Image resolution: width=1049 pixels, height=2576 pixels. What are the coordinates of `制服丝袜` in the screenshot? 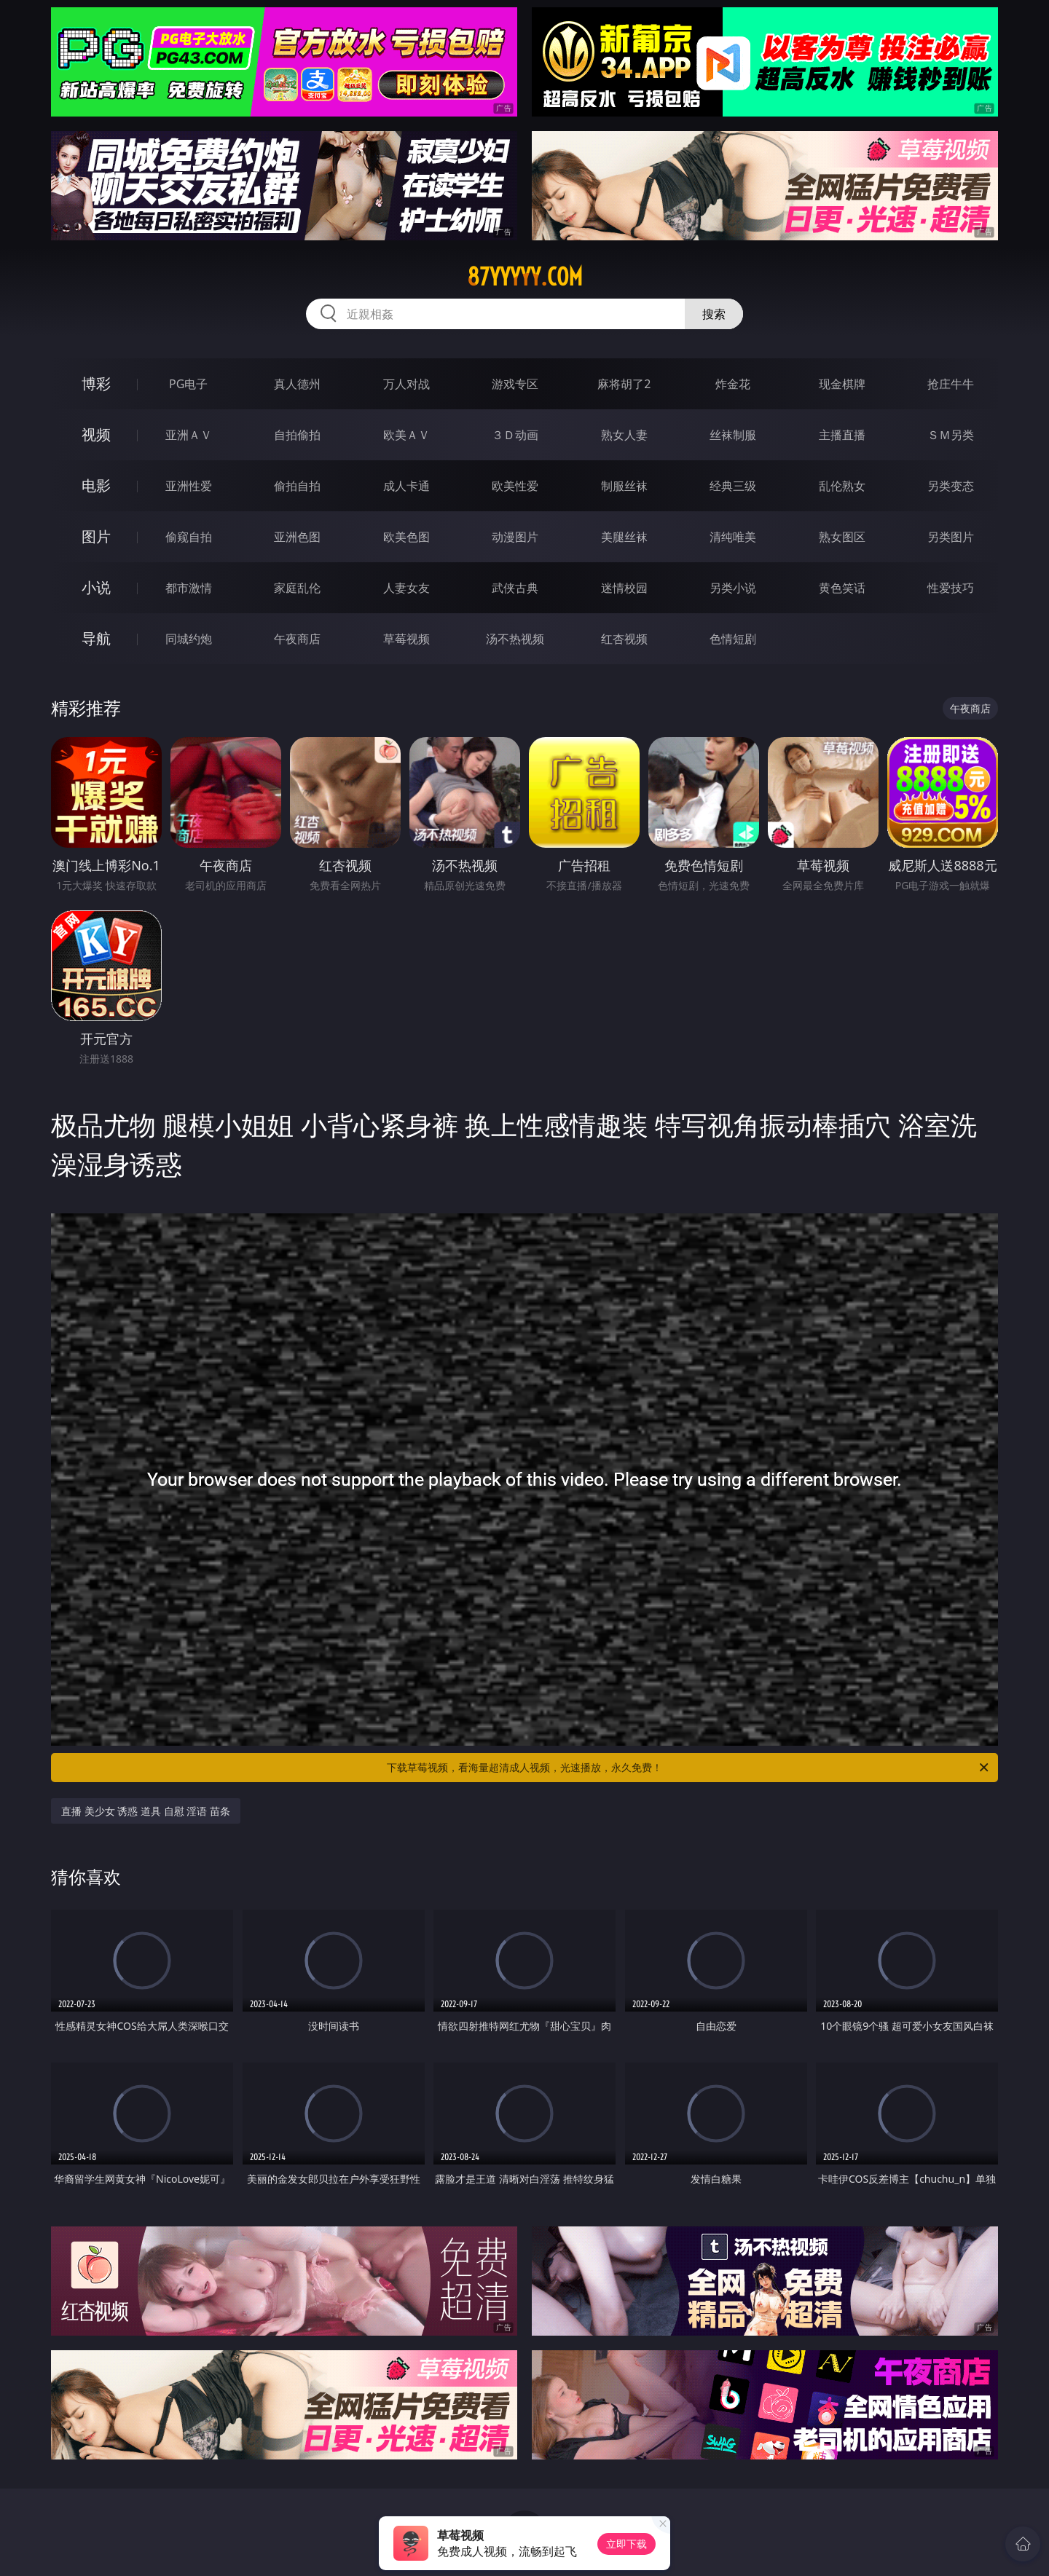 It's located at (624, 486).